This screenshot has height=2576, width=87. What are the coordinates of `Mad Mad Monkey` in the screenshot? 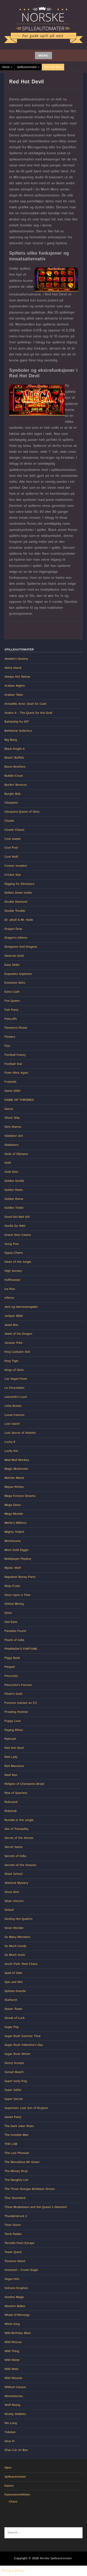 It's located at (16, 1460).